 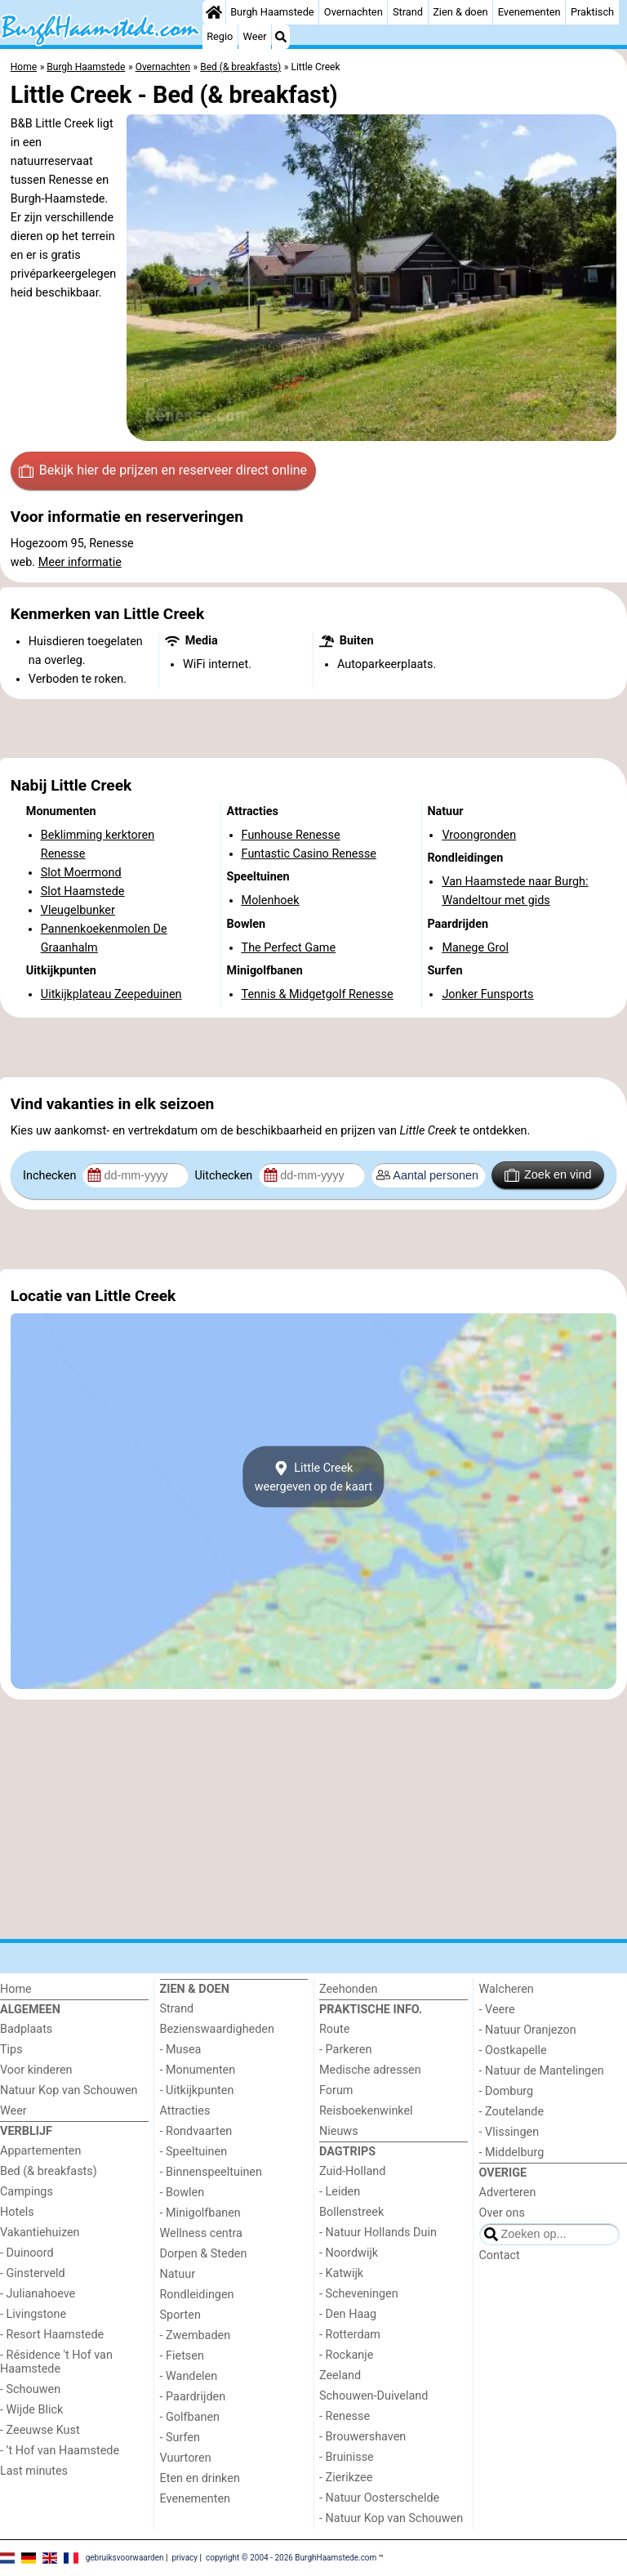 What do you see at coordinates (362, 2437) in the screenshot?
I see `- Brouwershaven` at bounding box center [362, 2437].